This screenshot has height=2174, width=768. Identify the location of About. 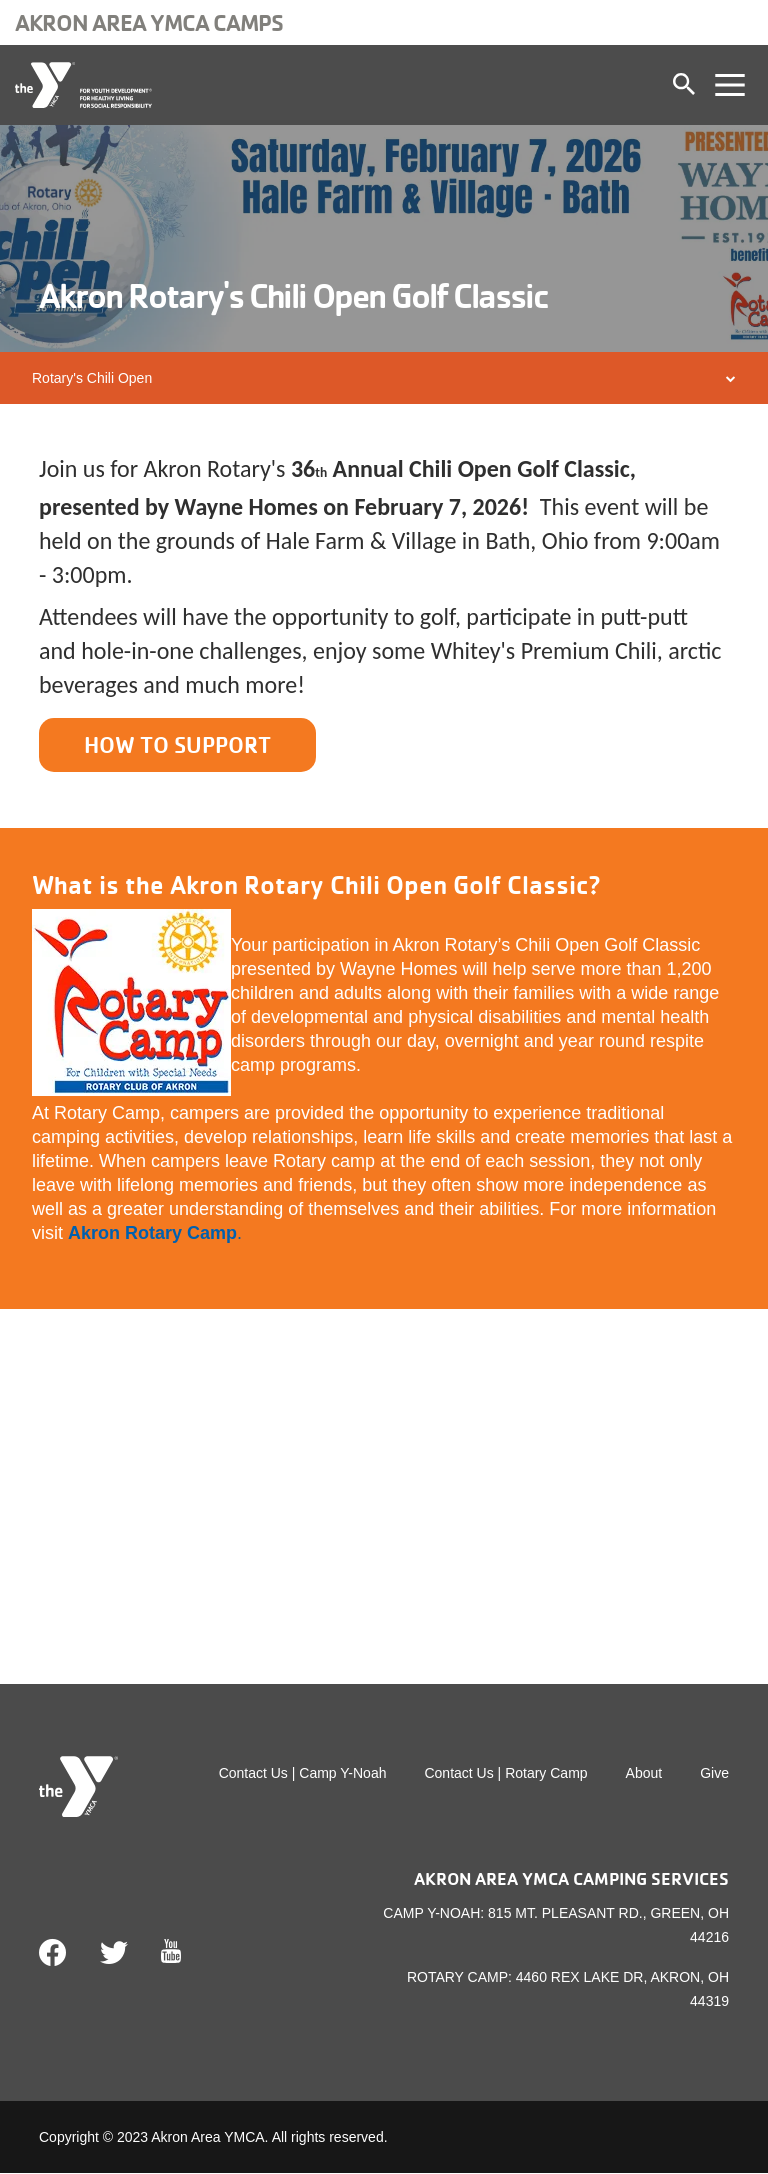
(644, 1775).